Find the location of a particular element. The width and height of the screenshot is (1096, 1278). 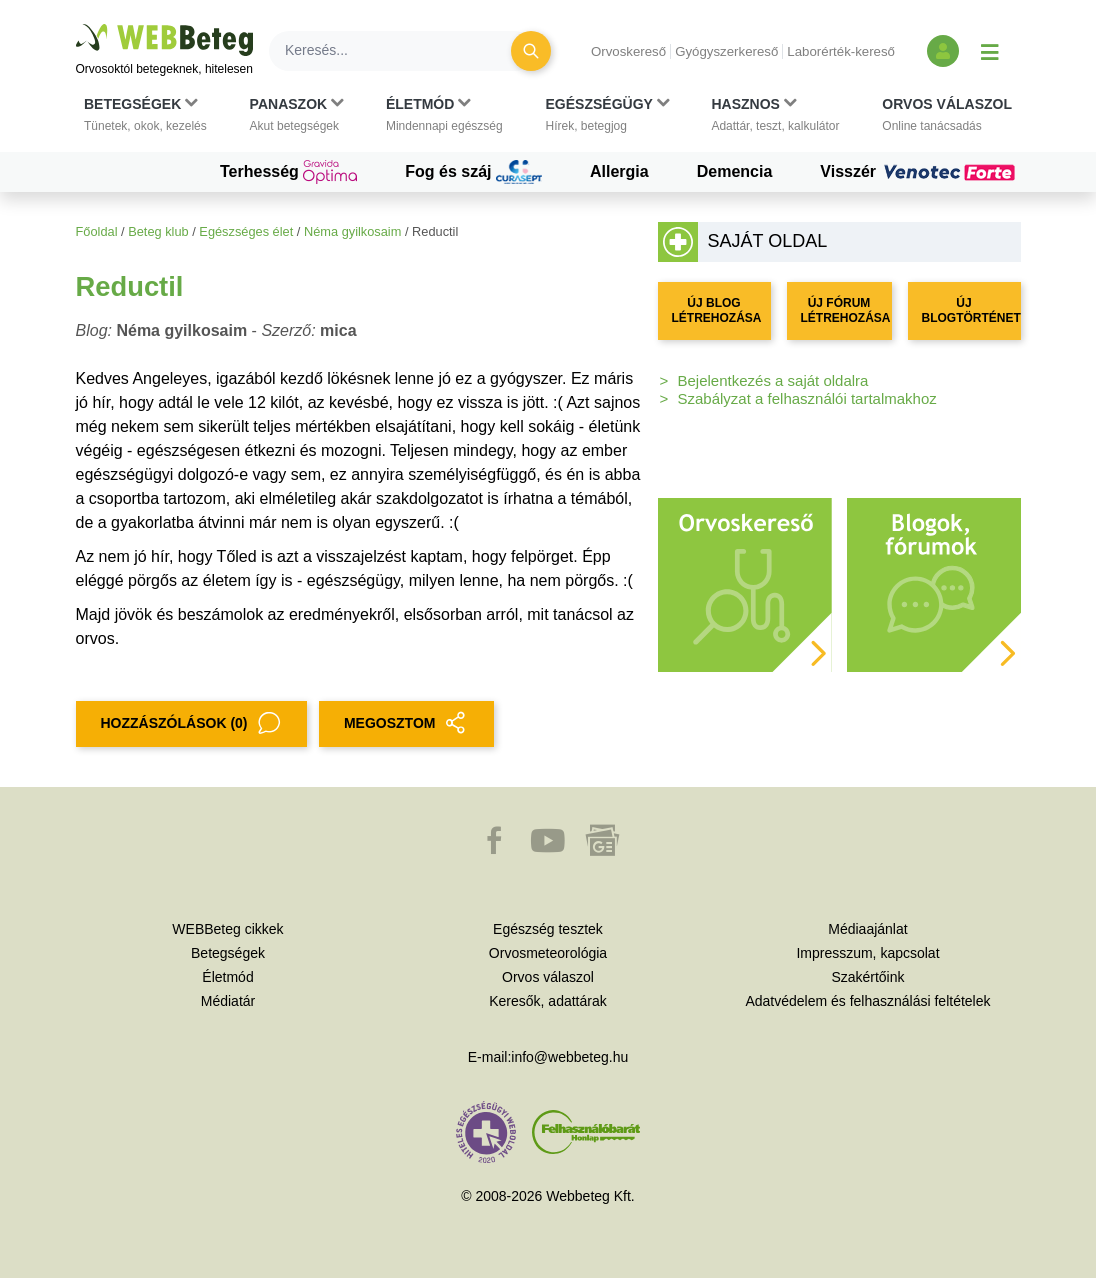

ÚJ FÓRUM LÉTREHOZÁSA is located at coordinates (846, 310).